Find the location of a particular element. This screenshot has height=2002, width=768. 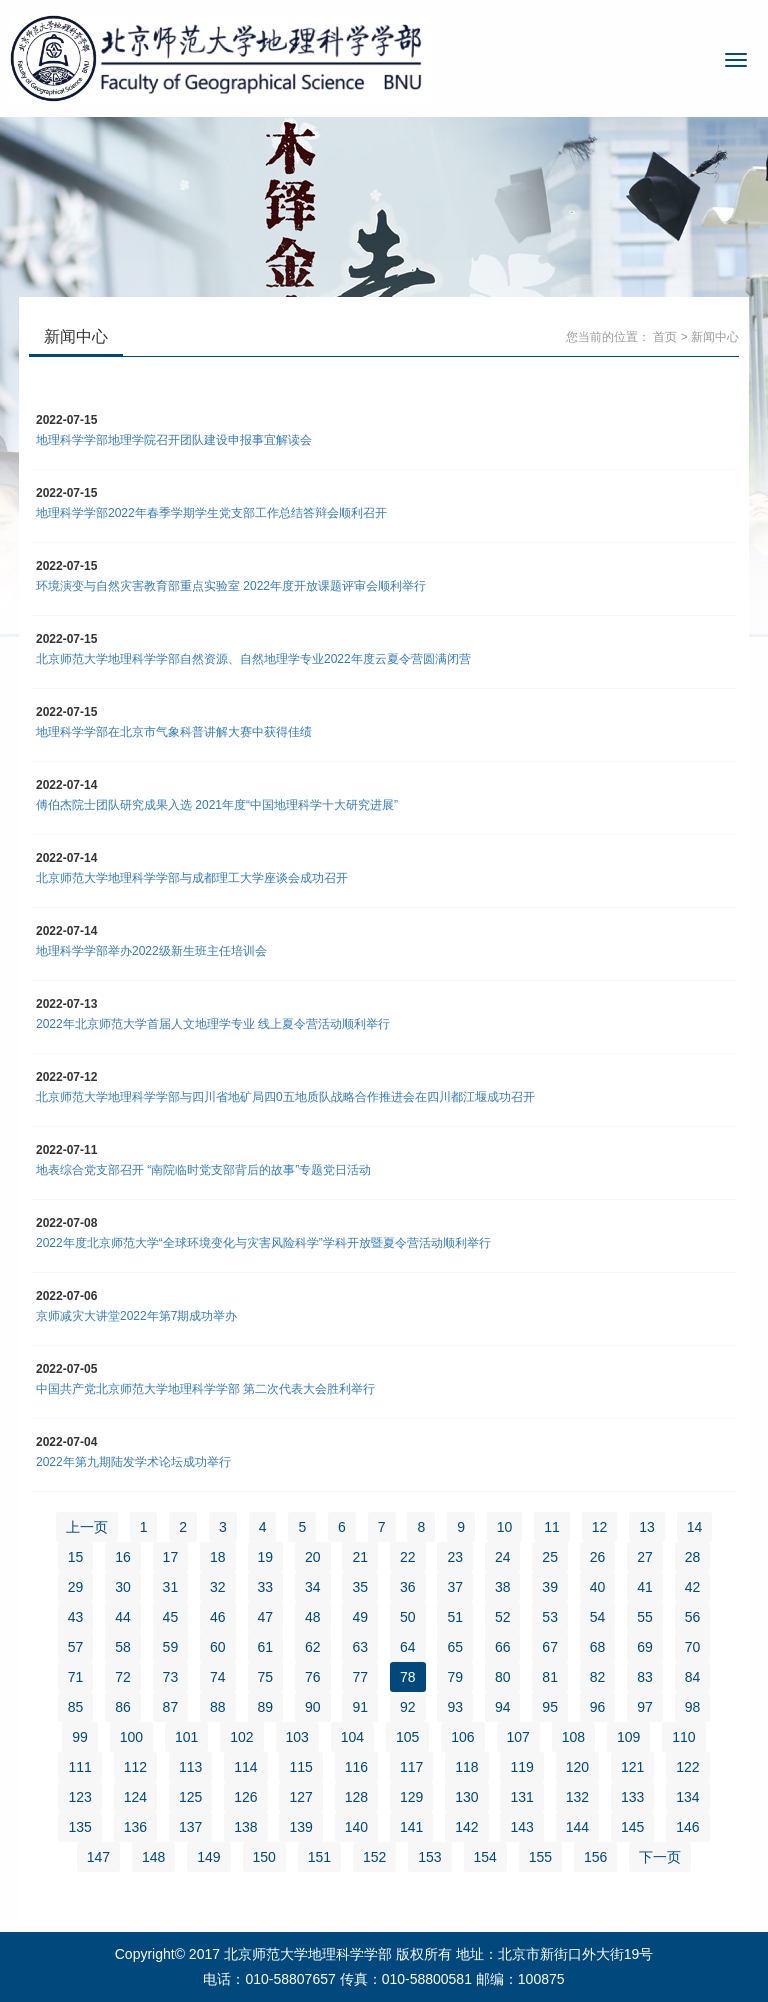

55 is located at coordinates (645, 1617).